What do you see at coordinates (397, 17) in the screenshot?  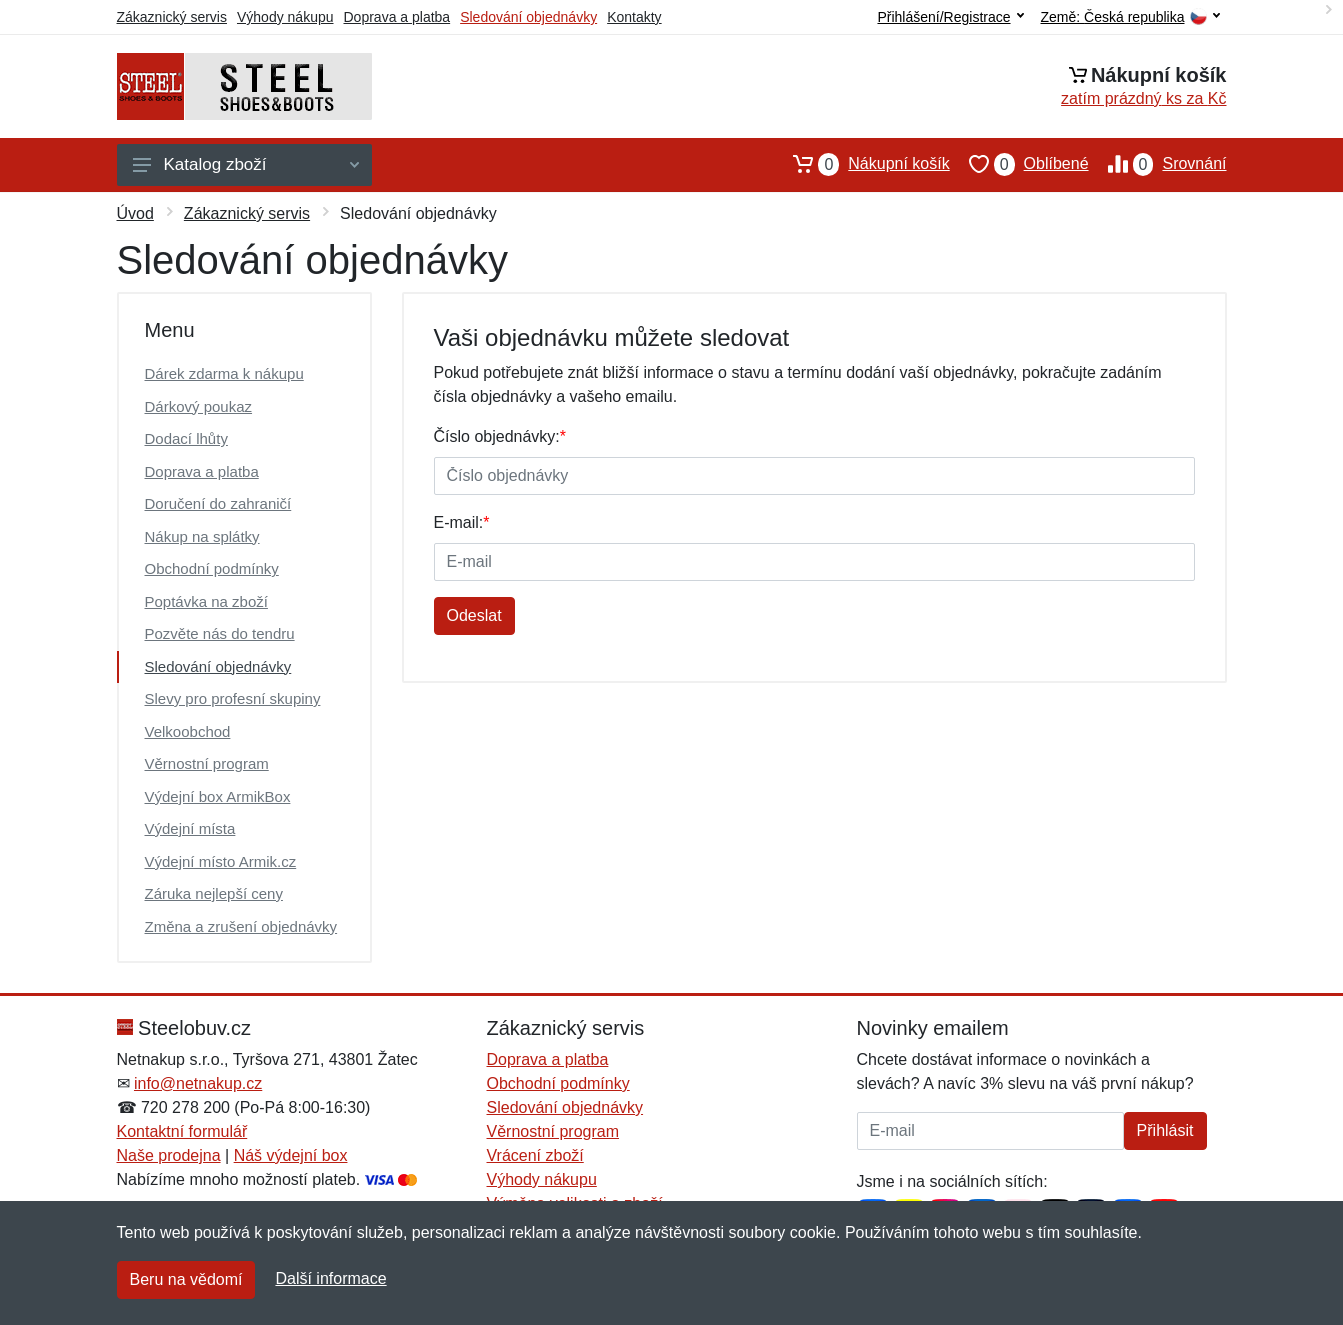 I see `Doprava a platba` at bounding box center [397, 17].